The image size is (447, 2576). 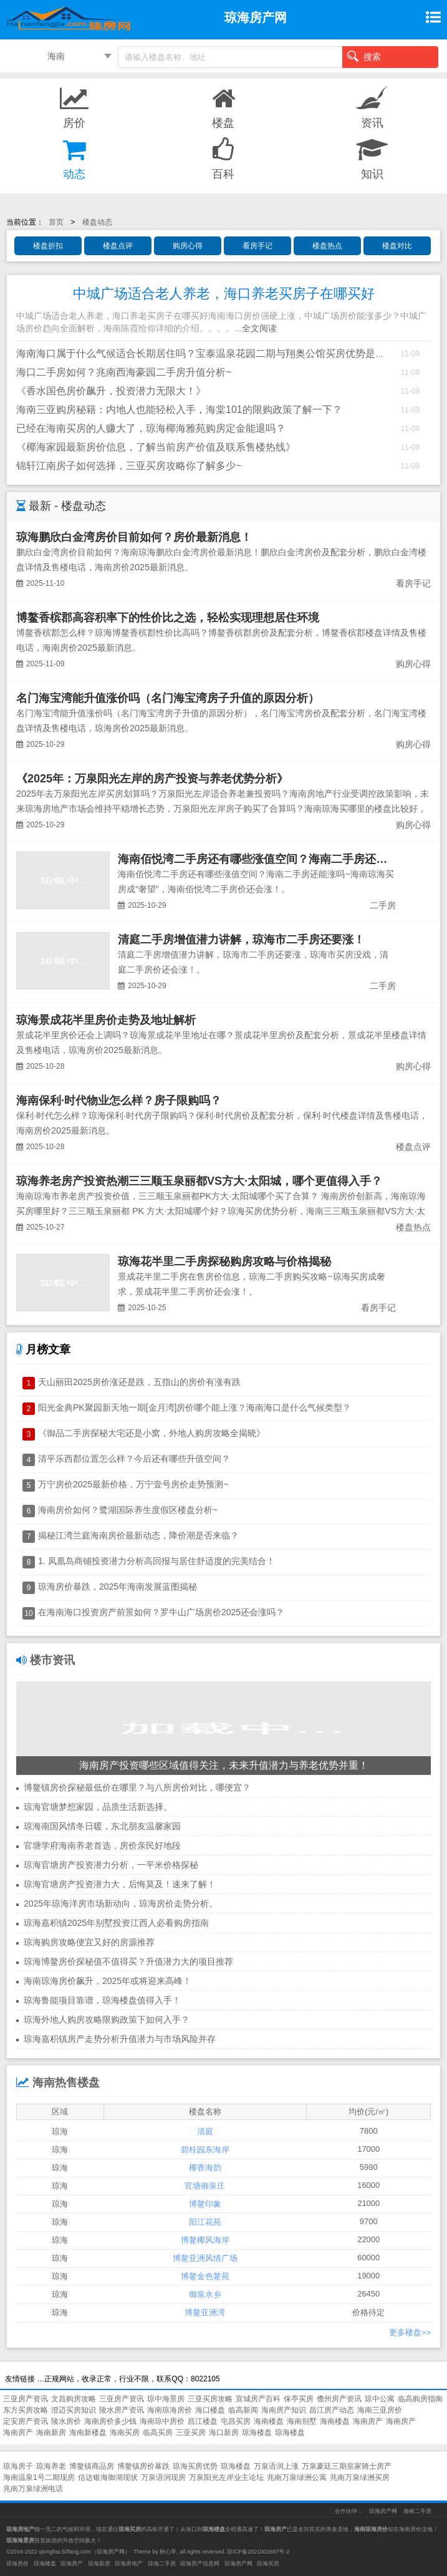 I want to click on 海南房价多少钱, so click(x=110, y=2421).